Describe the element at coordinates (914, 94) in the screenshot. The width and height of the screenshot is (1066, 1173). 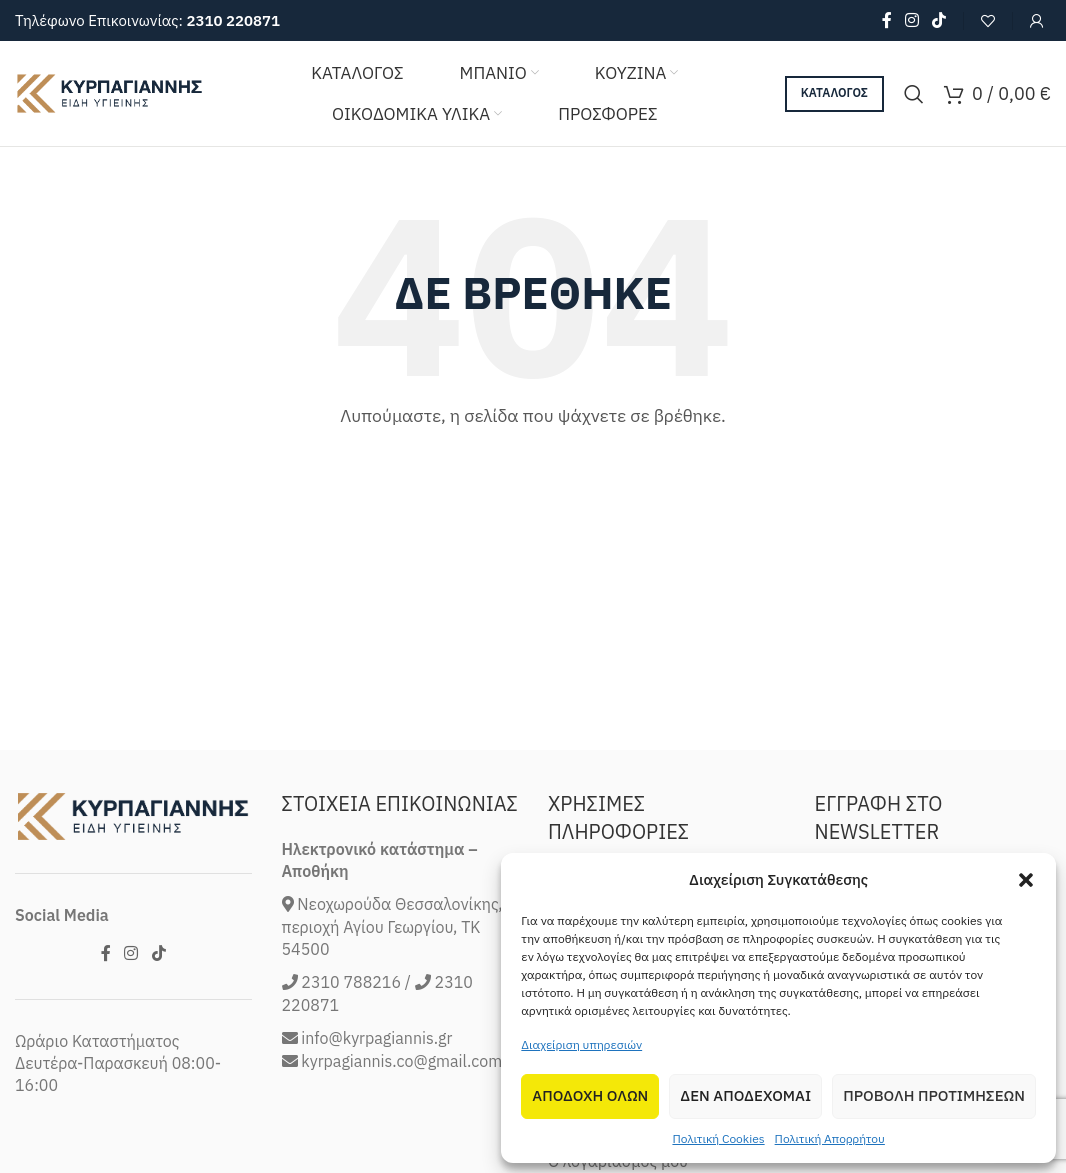
I see `[Search]` at that location.